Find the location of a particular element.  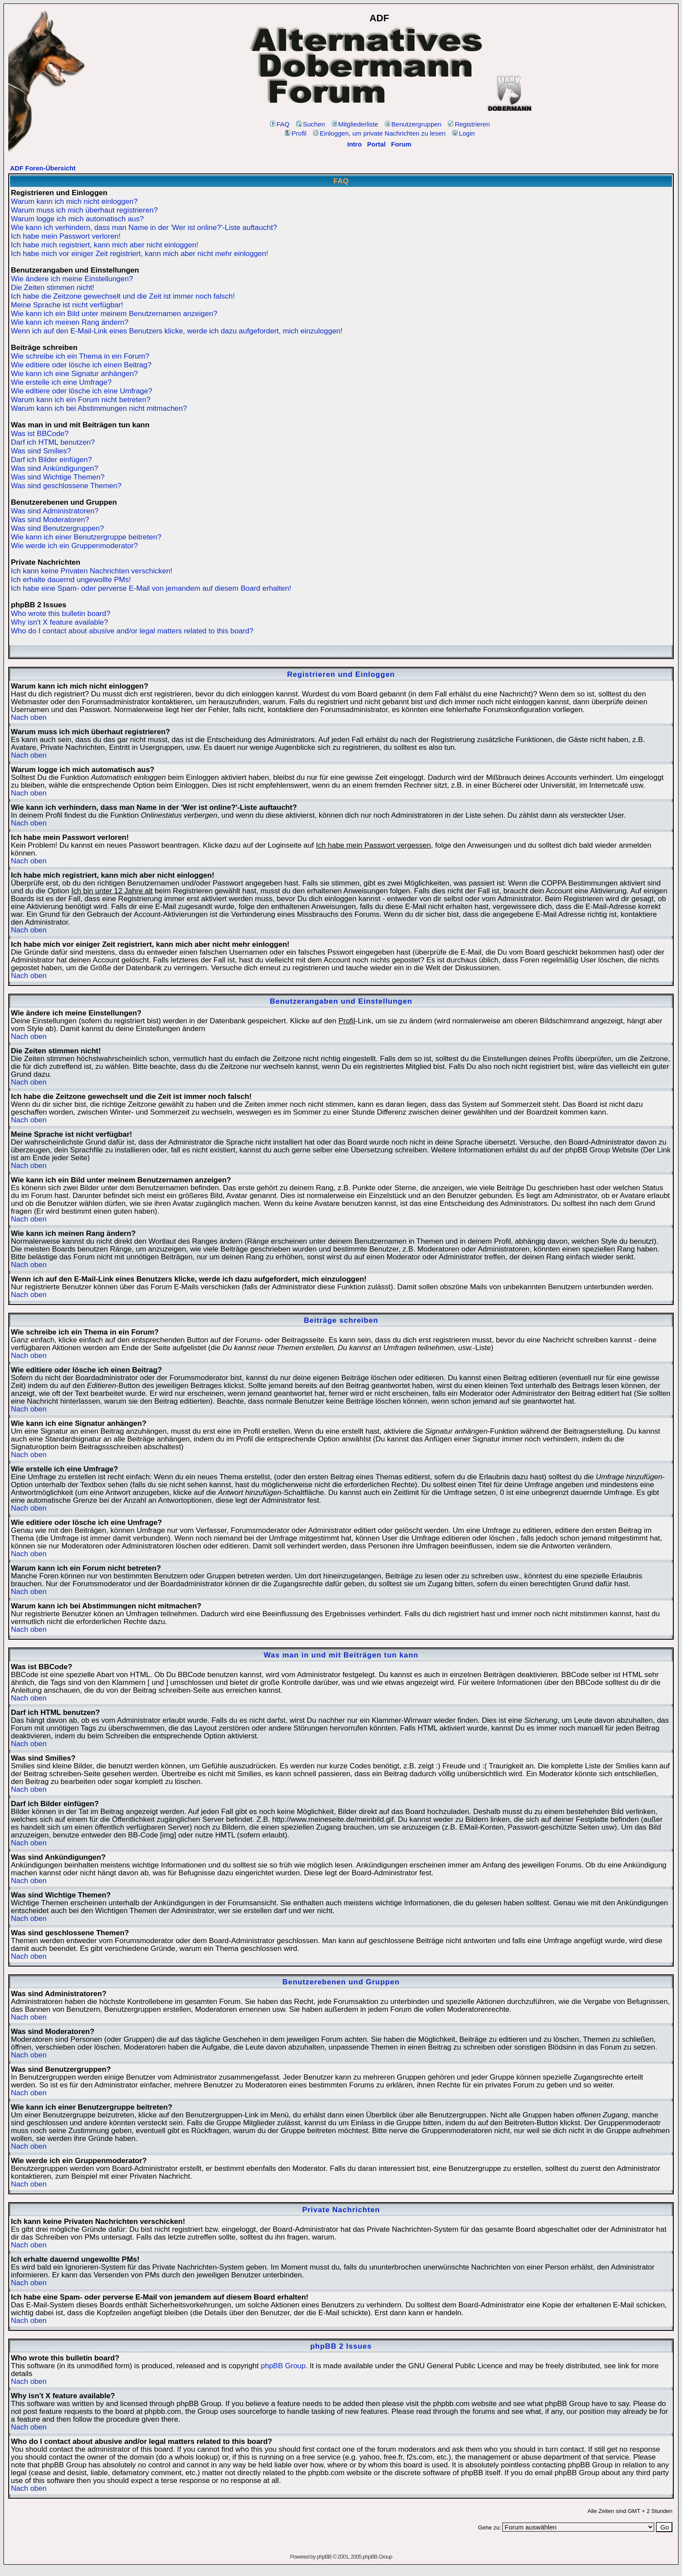

ADF Foren-Übersicht is located at coordinates (43, 168).